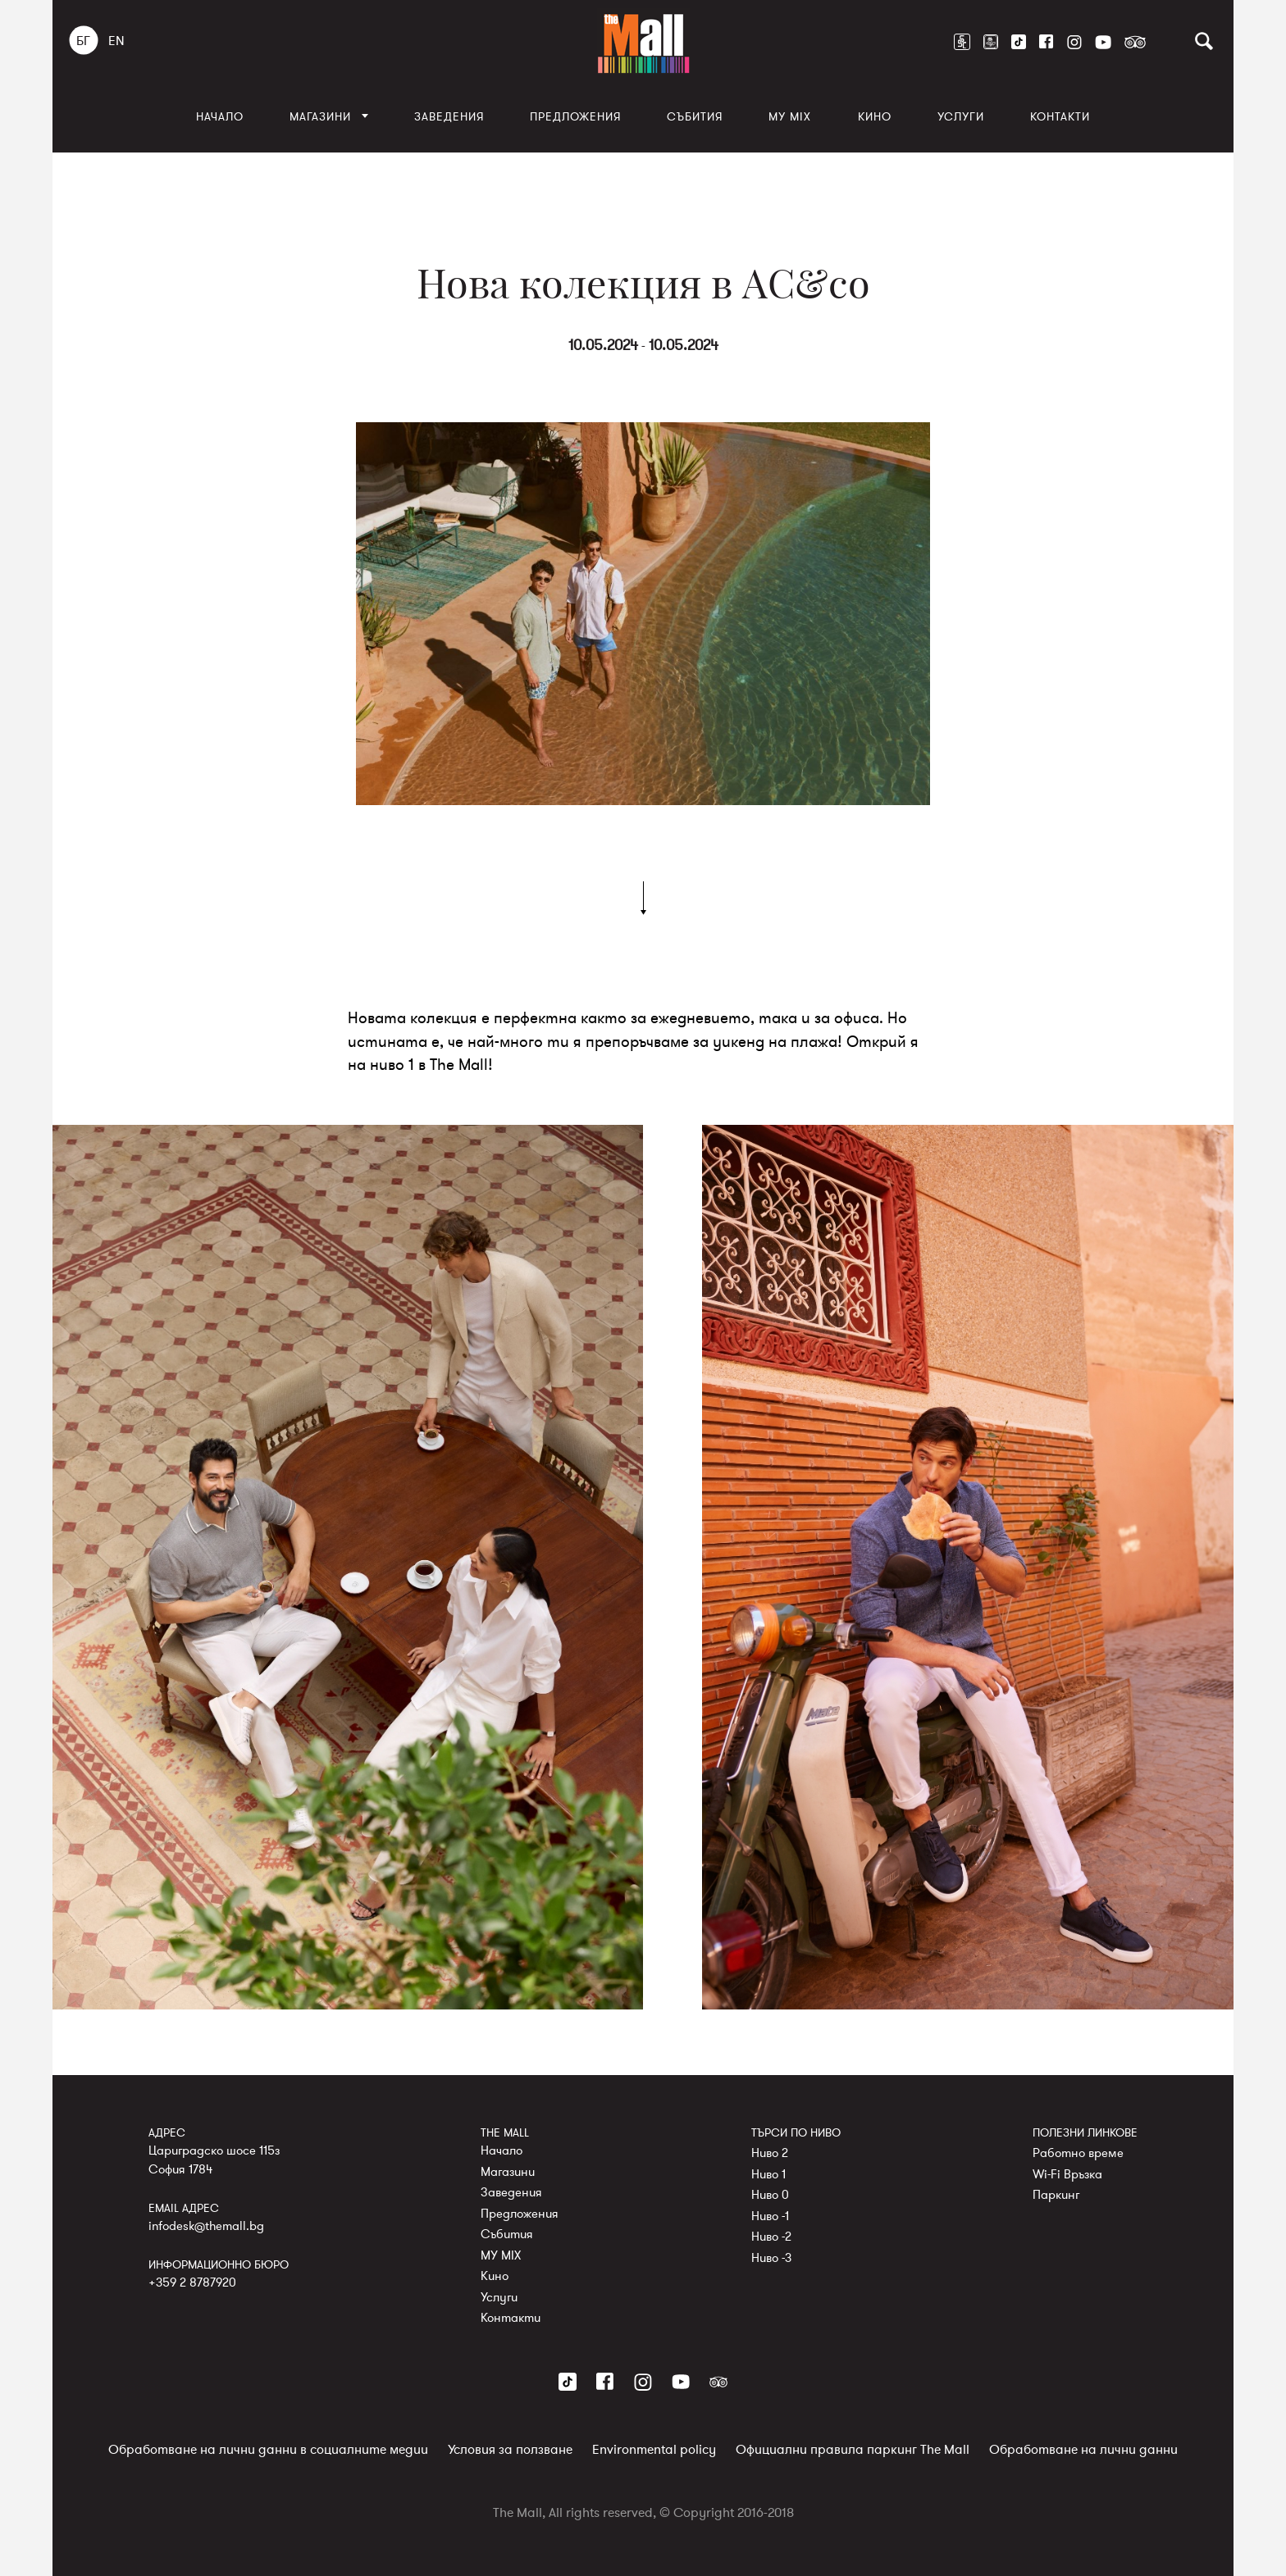 Image resolution: width=1286 pixels, height=2576 pixels. What do you see at coordinates (789, 117) in the screenshot?
I see `MY MIX` at bounding box center [789, 117].